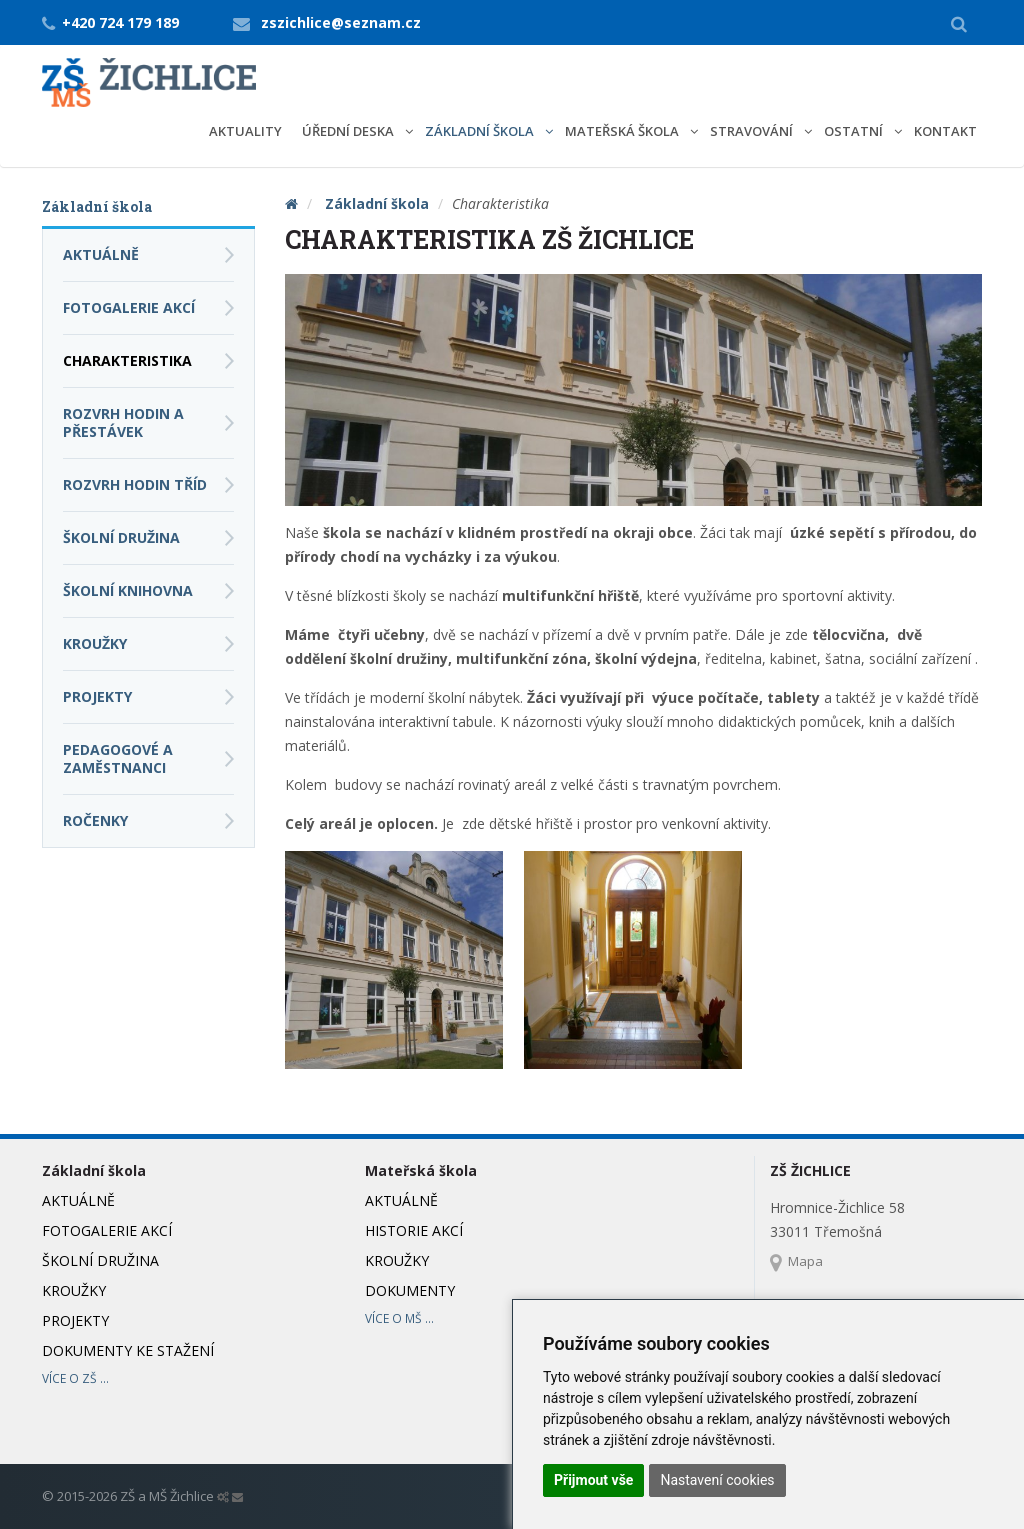  Describe the element at coordinates (95, 820) in the screenshot. I see `Ročenky` at that location.